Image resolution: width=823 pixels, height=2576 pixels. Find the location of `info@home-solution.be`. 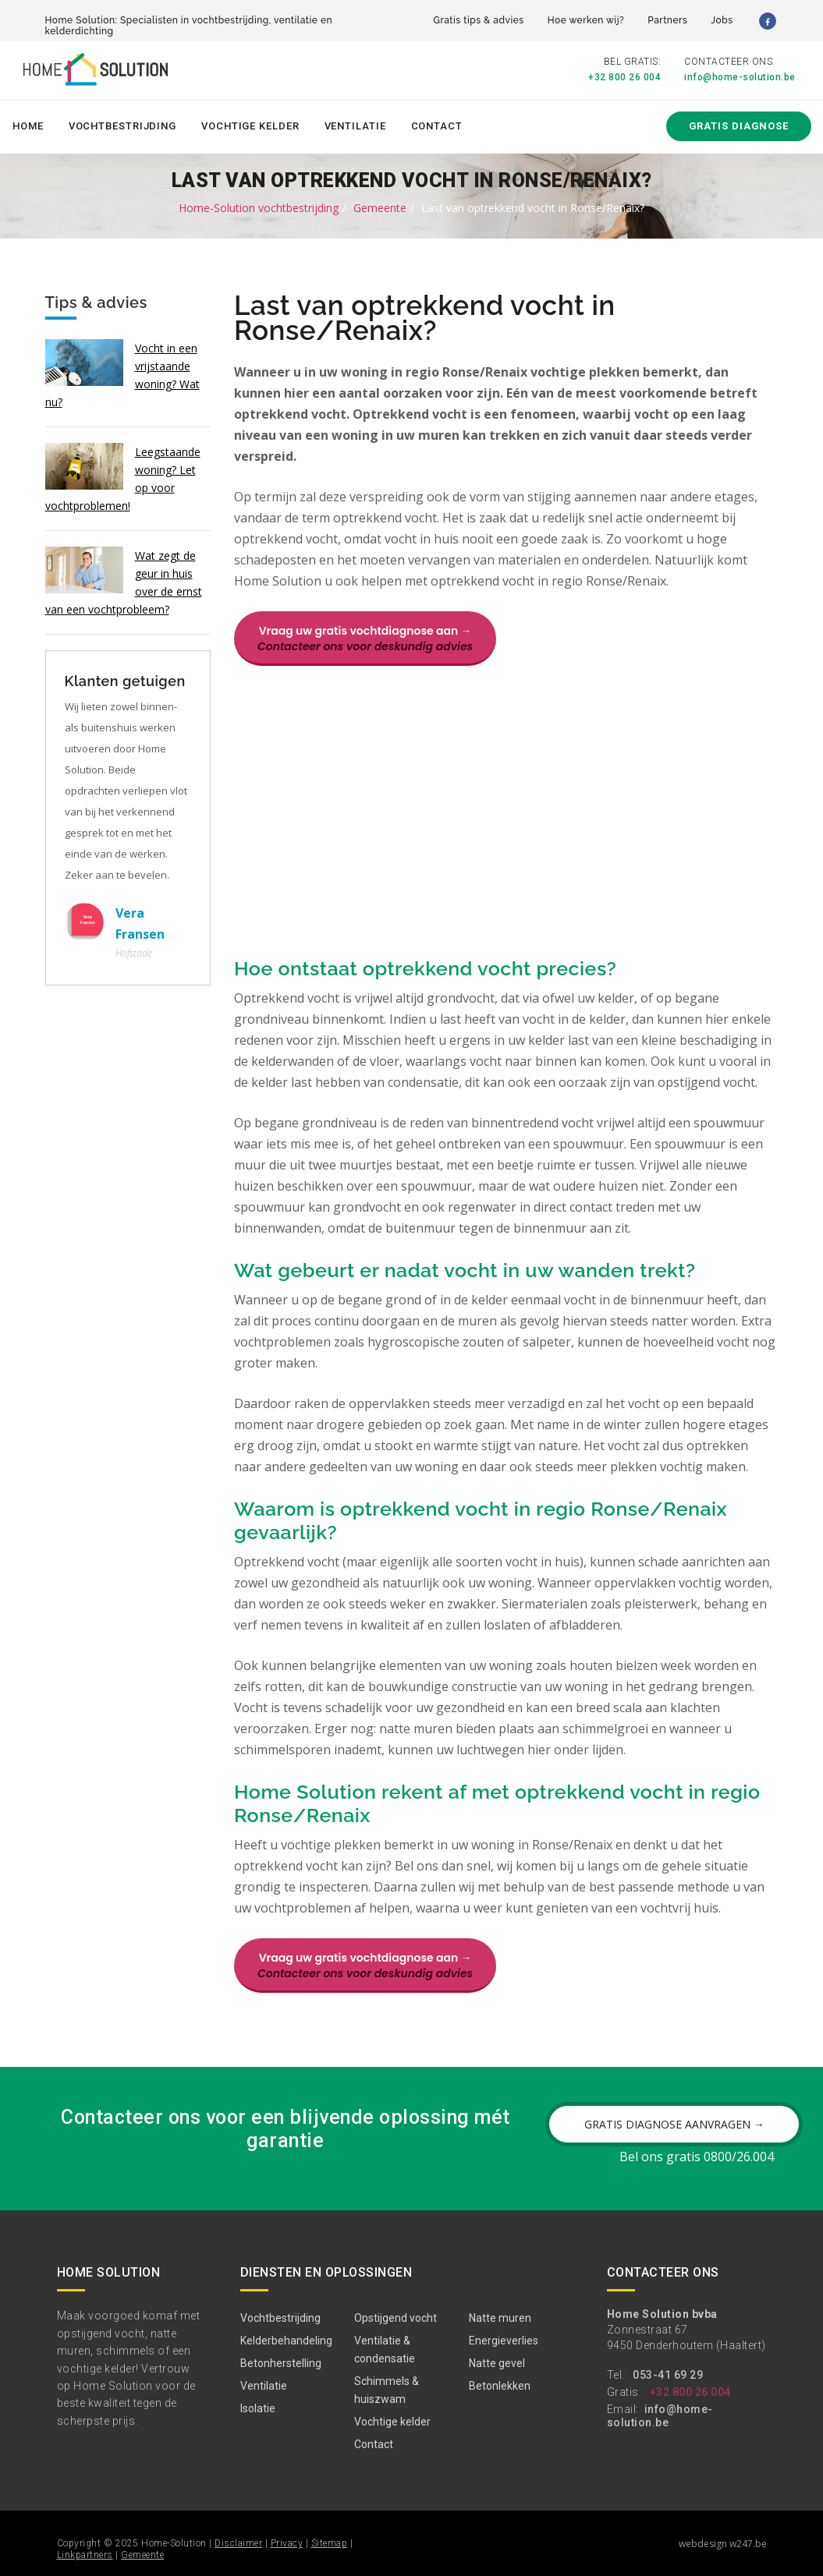

info@home-solution.be is located at coordinates (740, 77).